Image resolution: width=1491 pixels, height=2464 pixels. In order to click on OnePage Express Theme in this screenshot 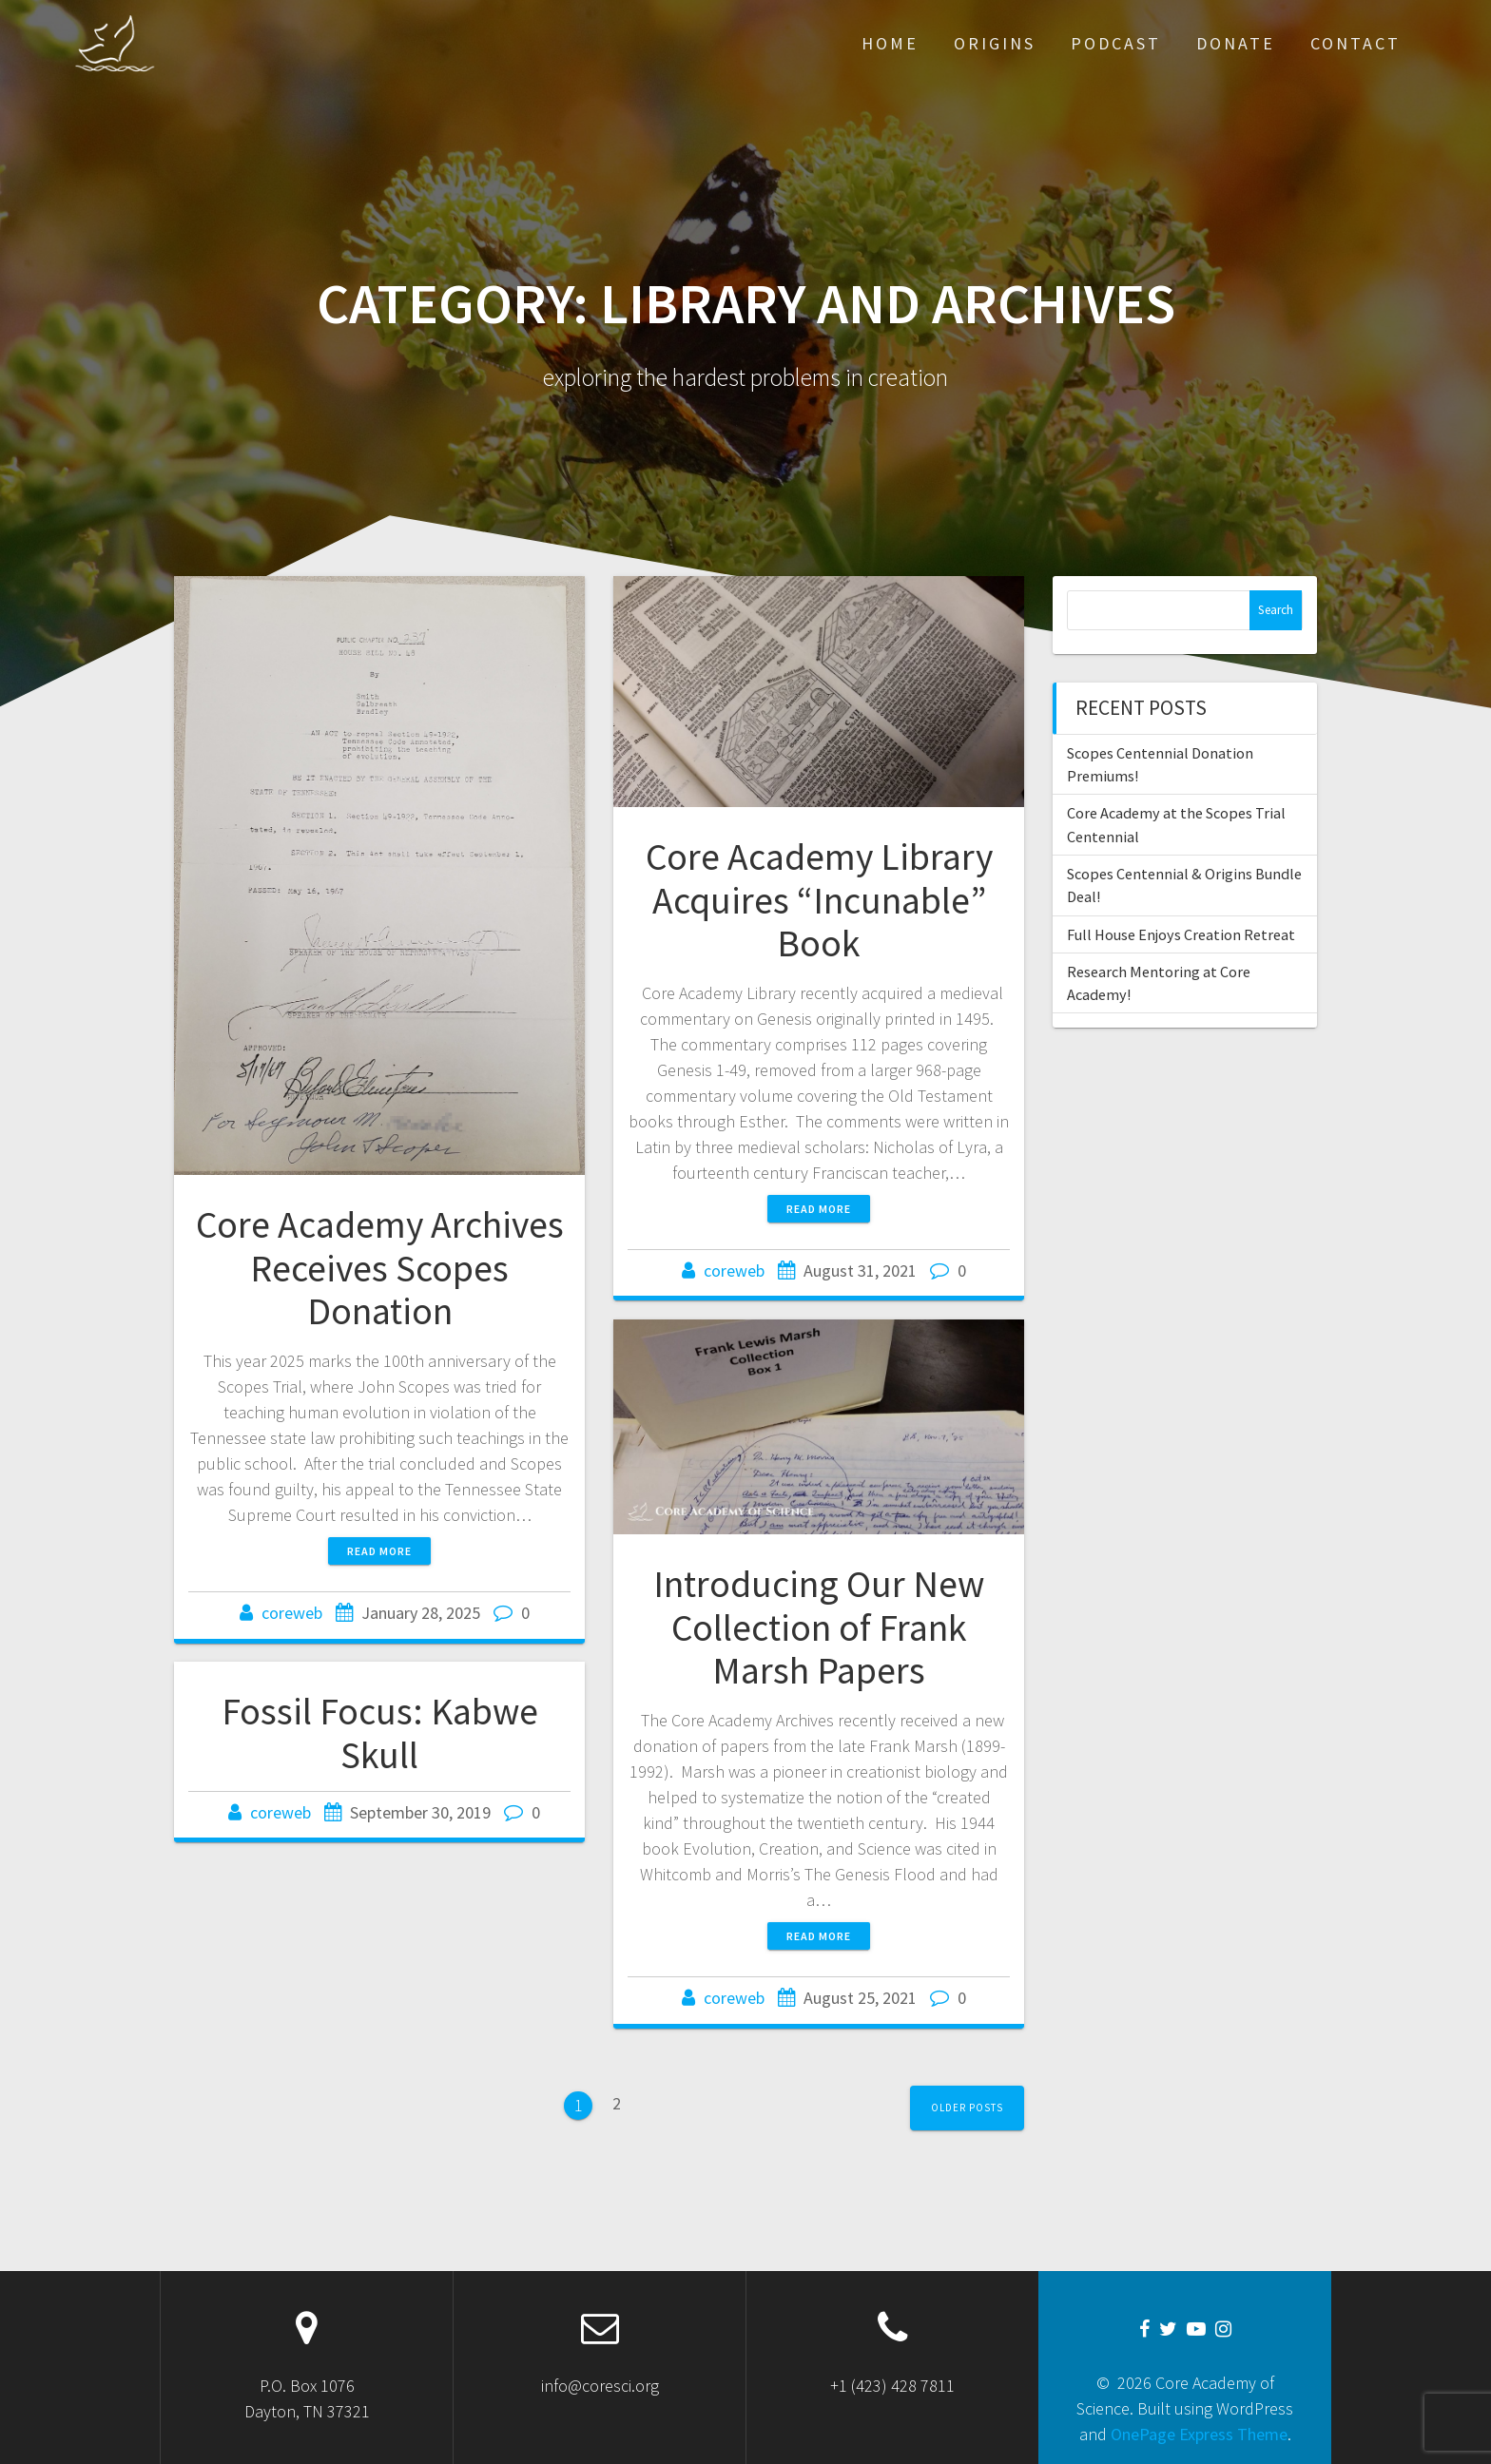, I will do `click(1199, 2434)`.